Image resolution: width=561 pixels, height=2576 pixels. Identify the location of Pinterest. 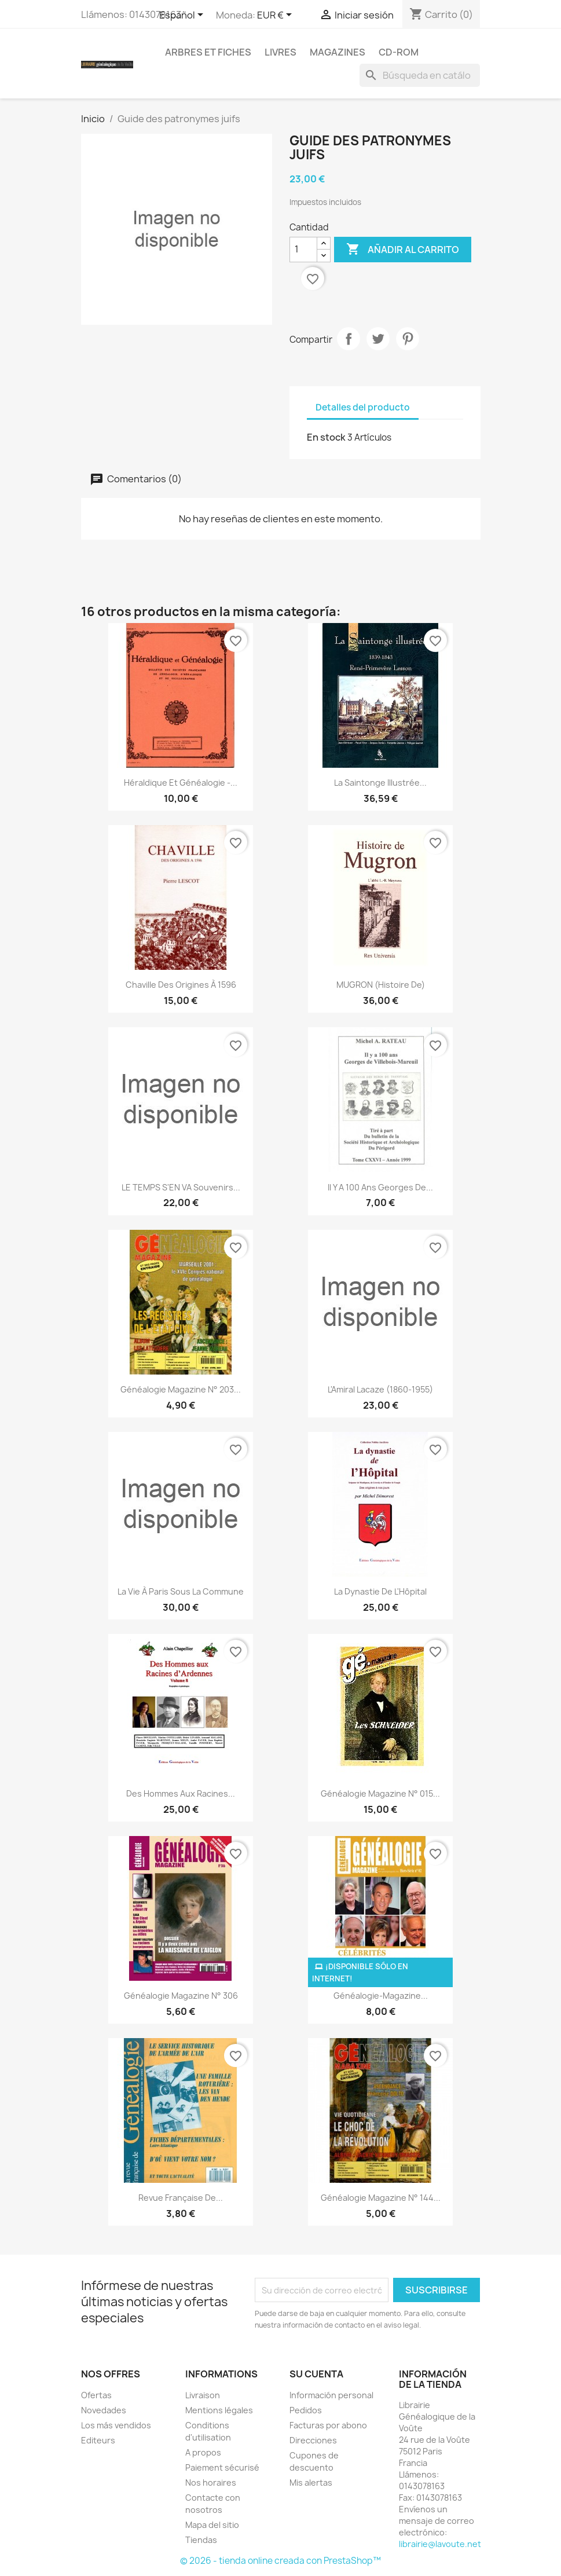
(407, 338).